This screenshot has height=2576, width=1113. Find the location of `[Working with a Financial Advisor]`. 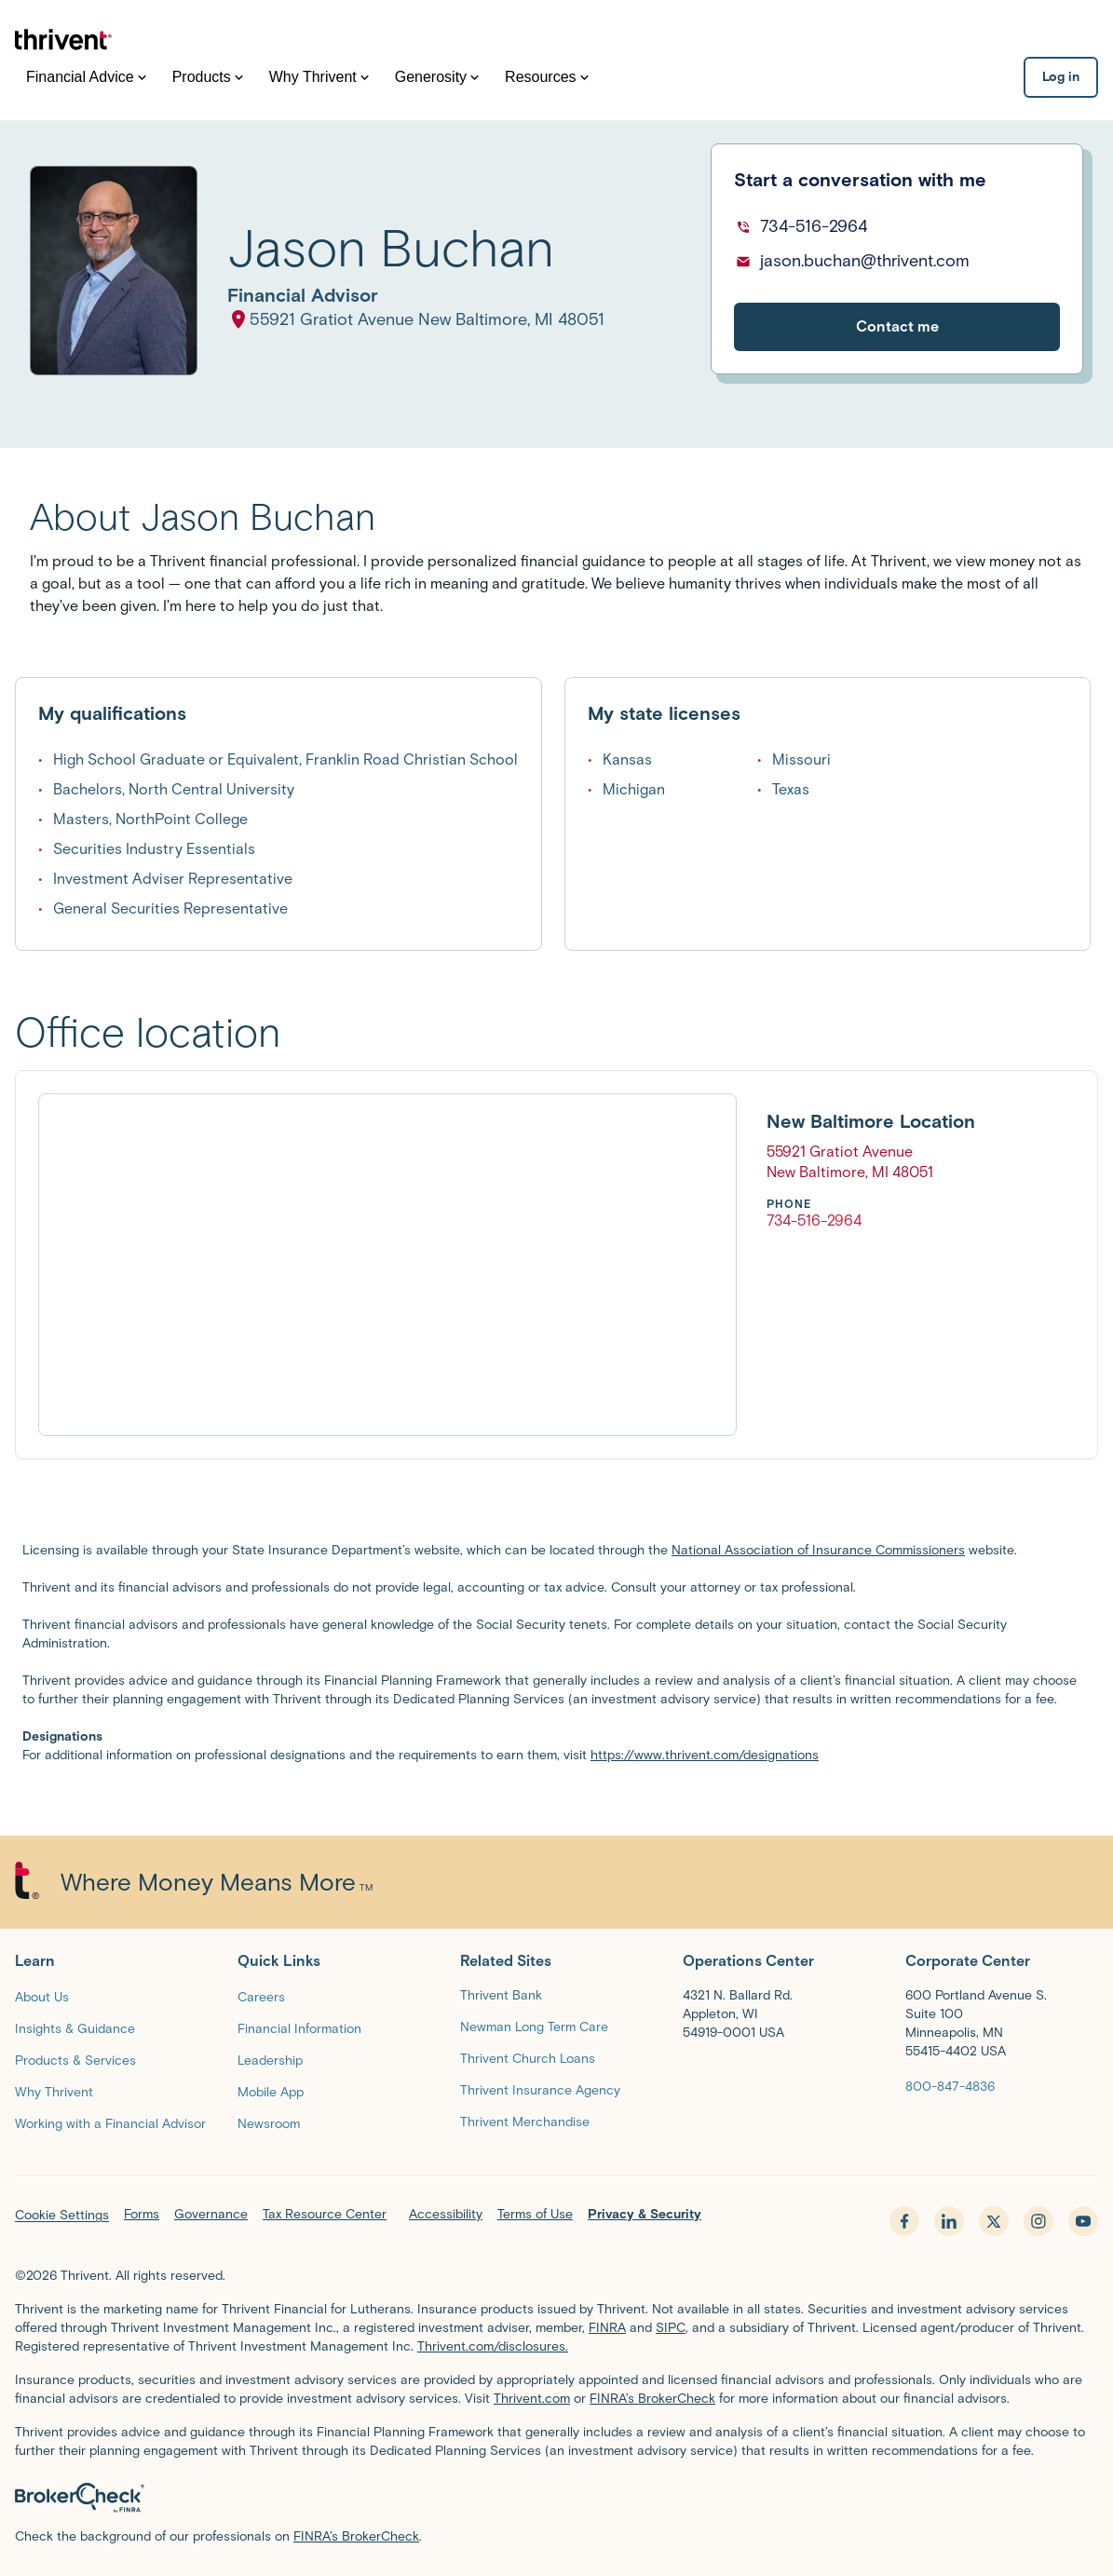

[Working with a Financial Advisor] is located at coordinates (110, 2123).